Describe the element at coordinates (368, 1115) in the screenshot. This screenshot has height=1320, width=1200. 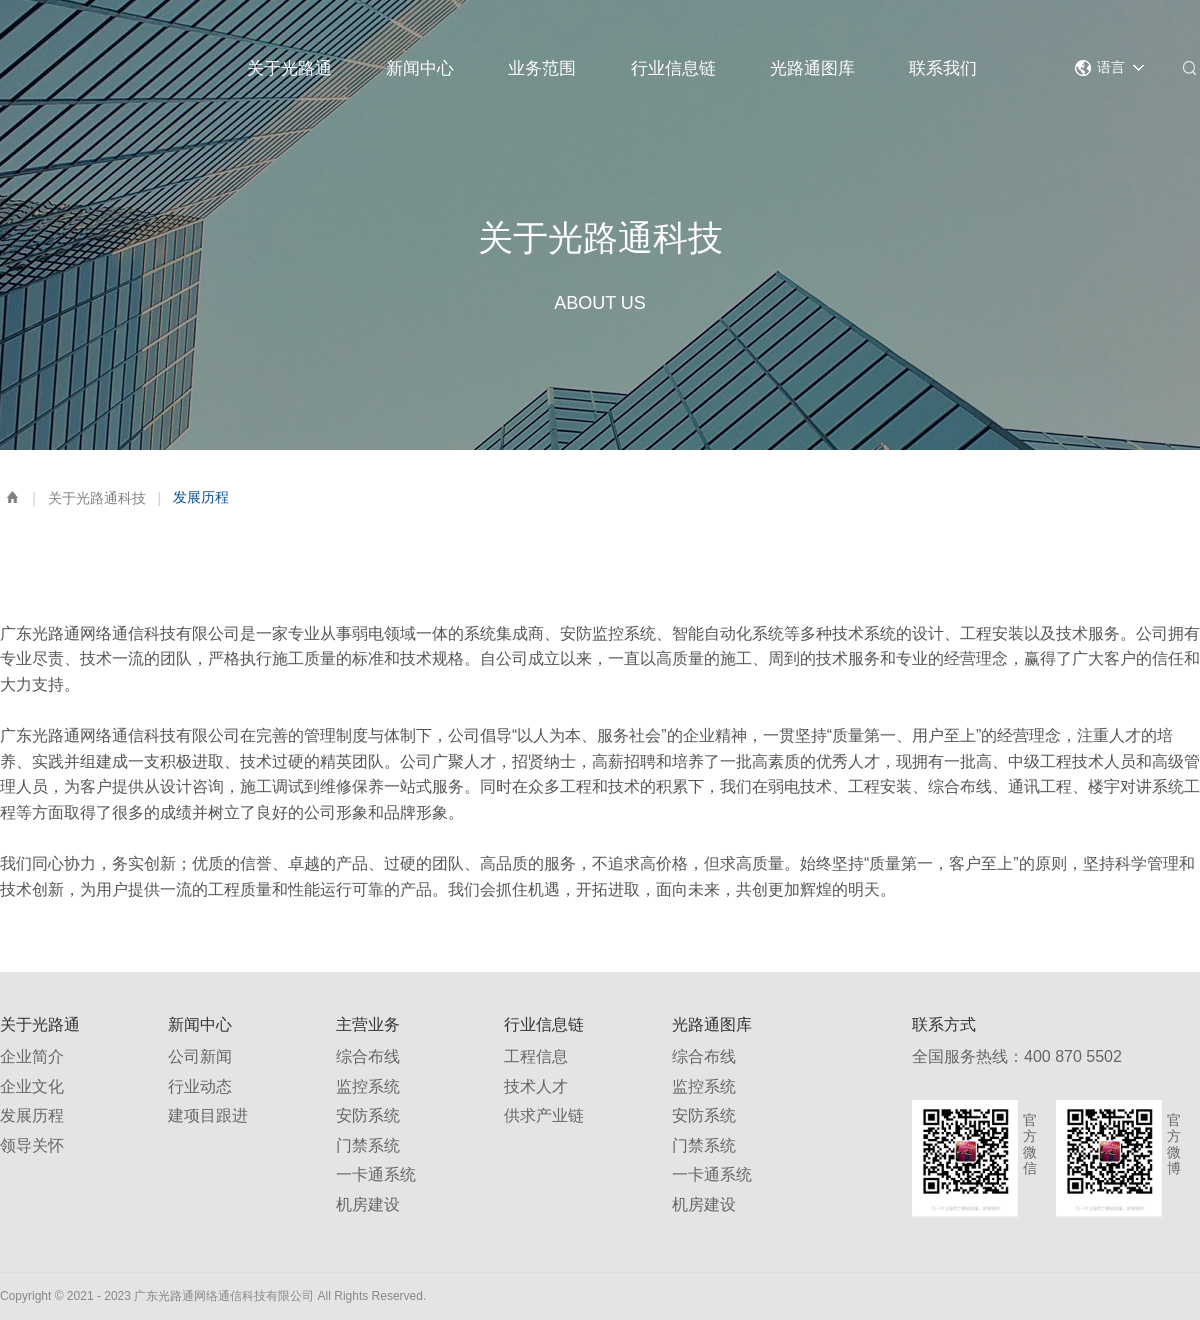
I see `安防系统` at that location.